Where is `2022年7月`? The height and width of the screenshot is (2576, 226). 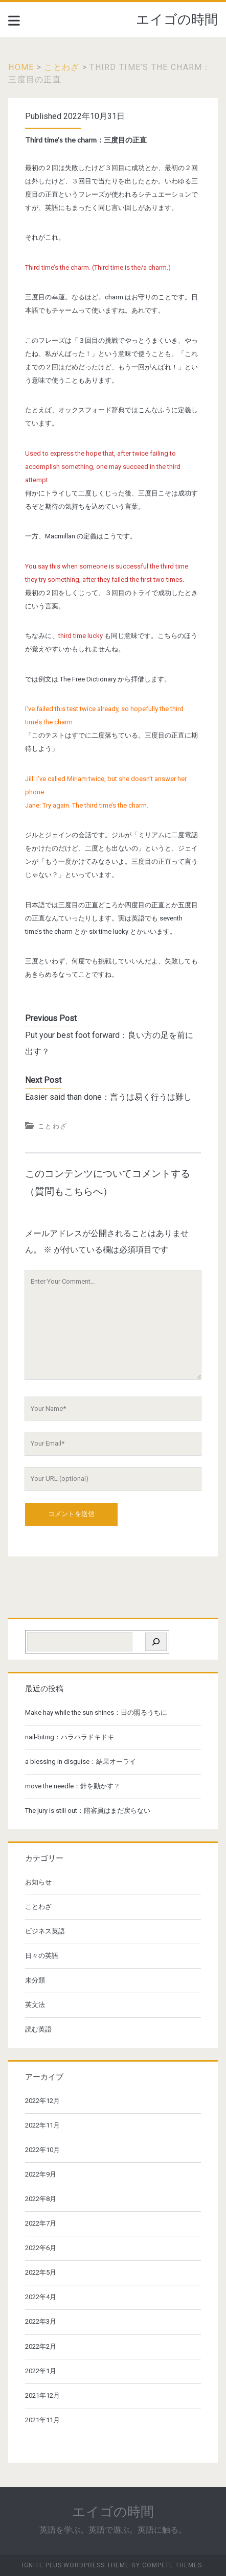
2022年7月 is located at coordinates (40, 2223).